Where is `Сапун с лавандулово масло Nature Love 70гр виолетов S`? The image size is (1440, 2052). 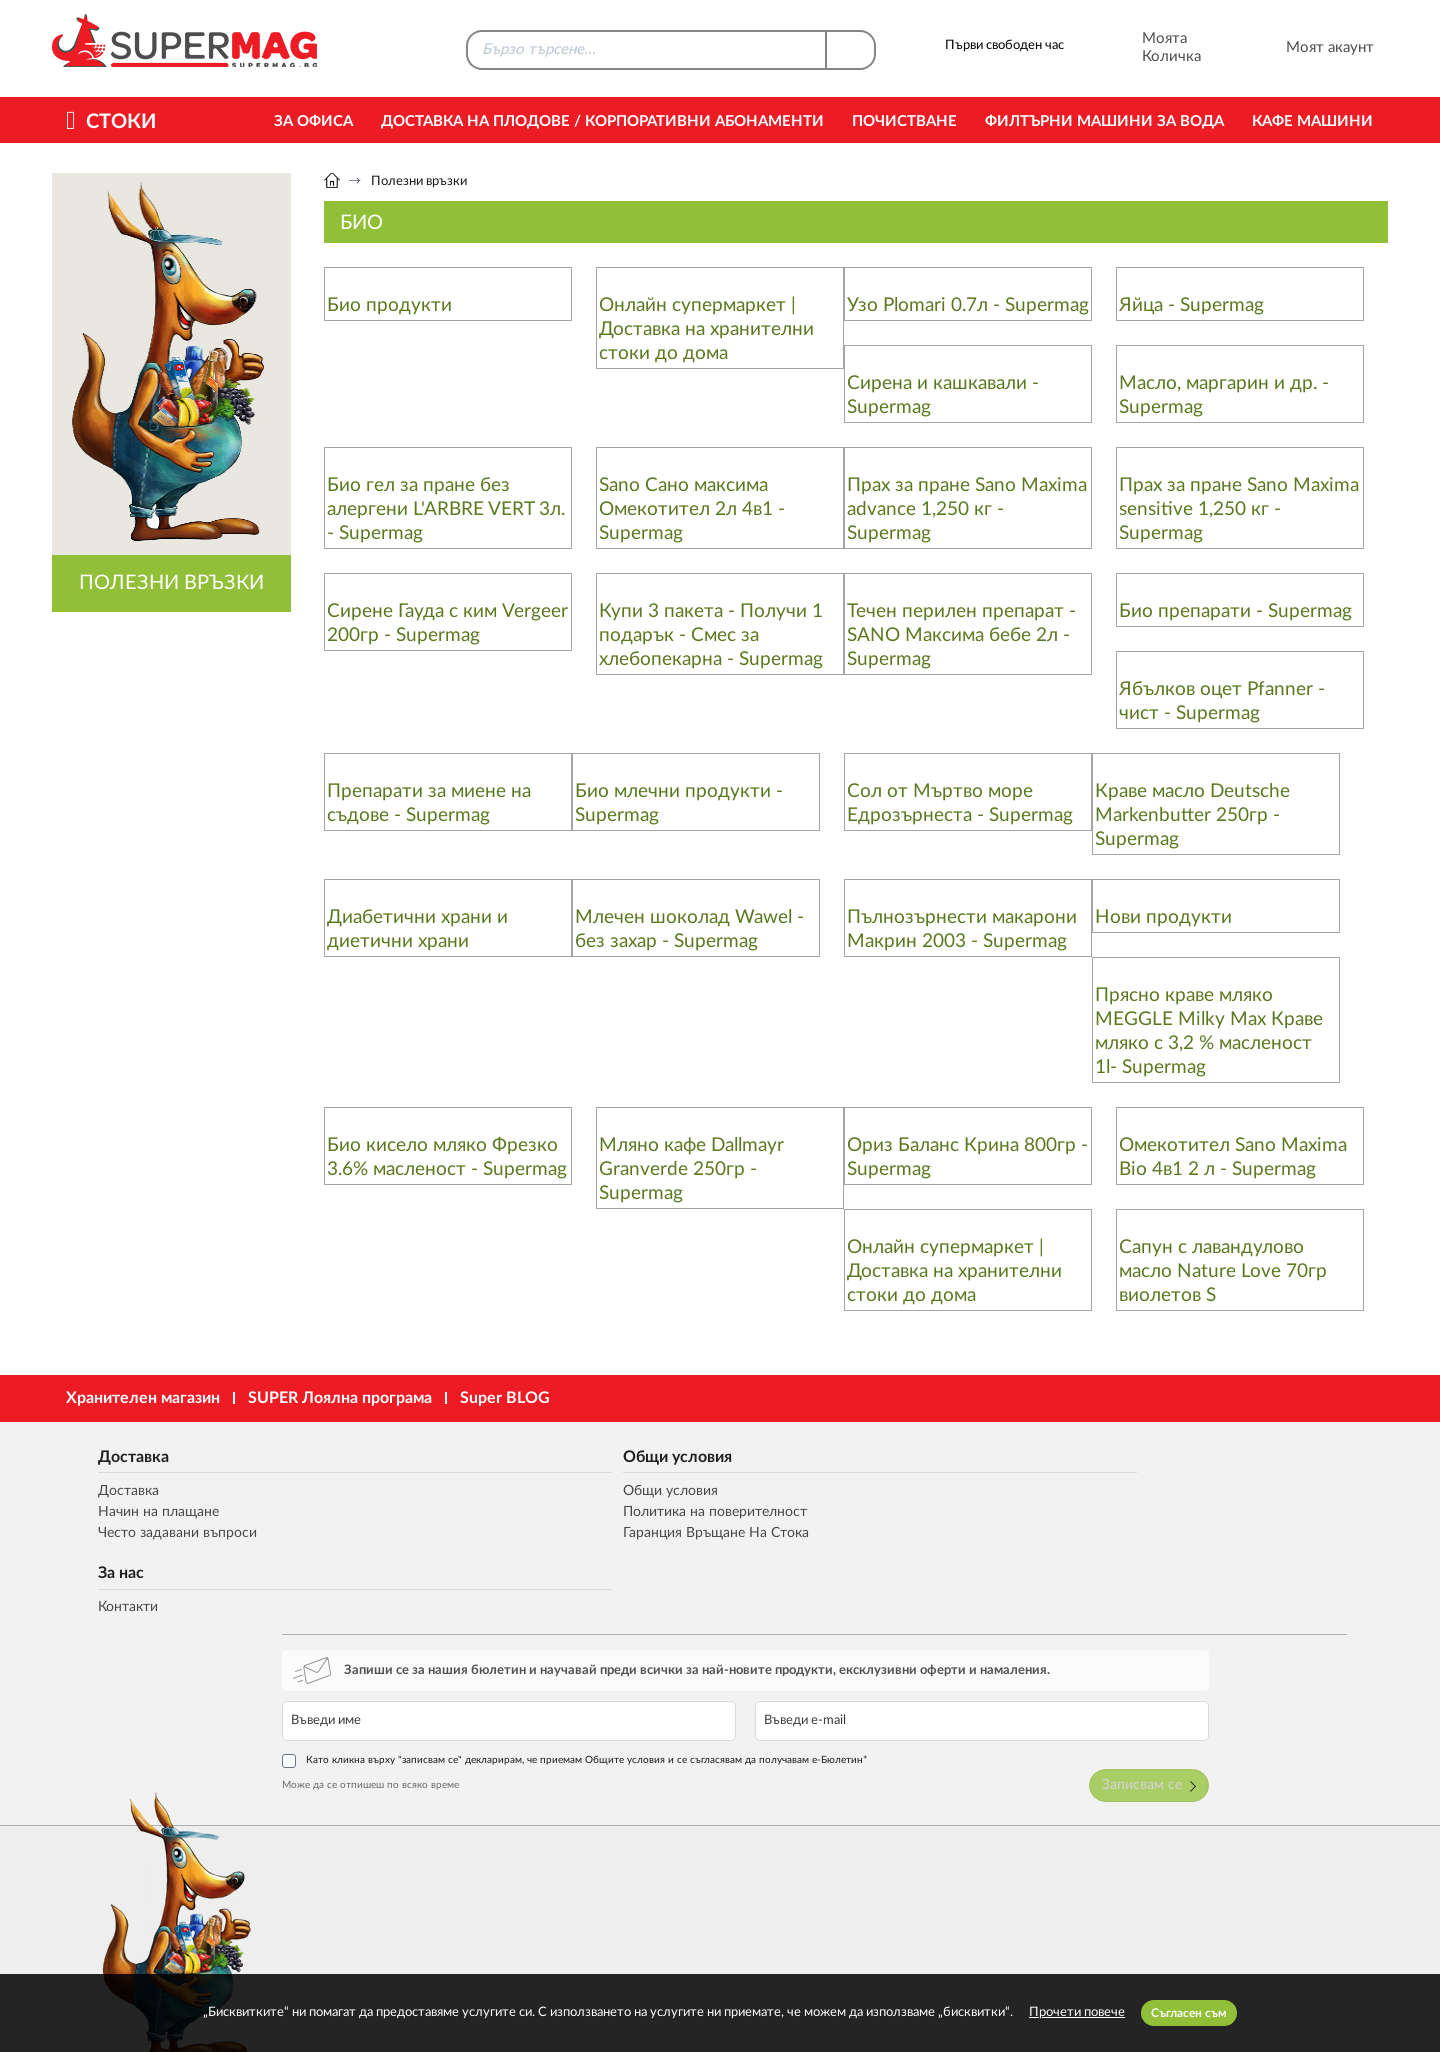
Сапун с лавандулово масло Nature Love 70гр виолетов S is located at coordinates (1223, 1271).